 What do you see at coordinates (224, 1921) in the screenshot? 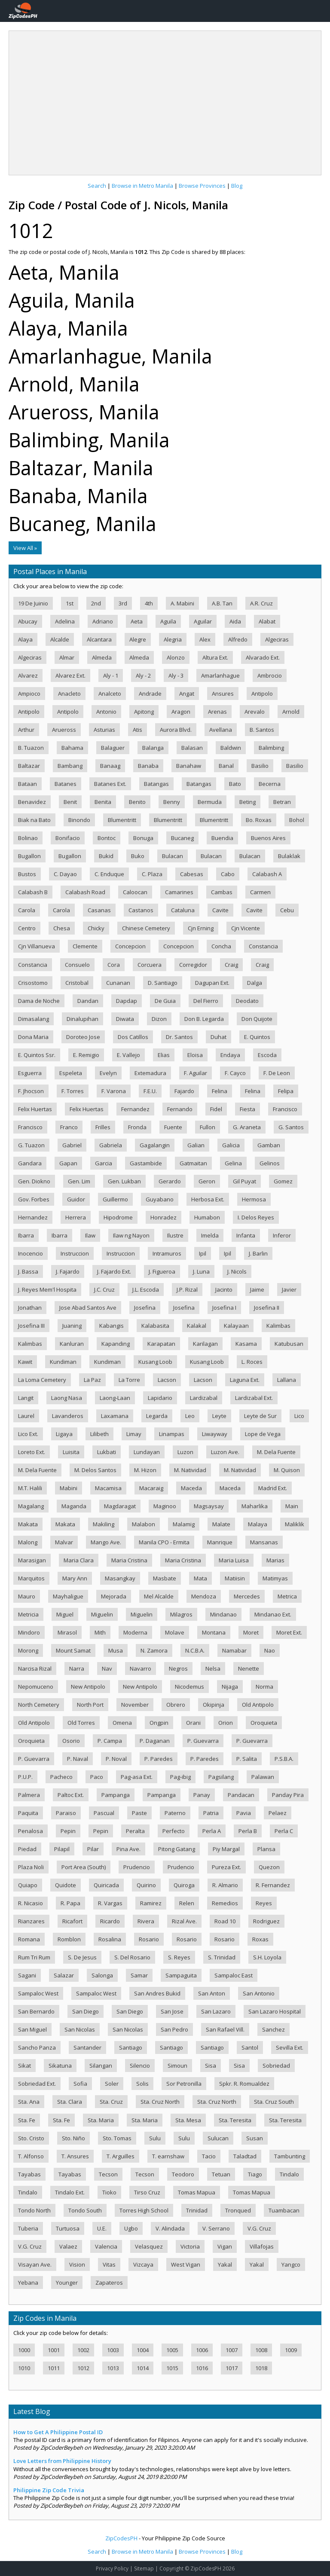
I see `Road 10` at bounding box center [224, 1921].